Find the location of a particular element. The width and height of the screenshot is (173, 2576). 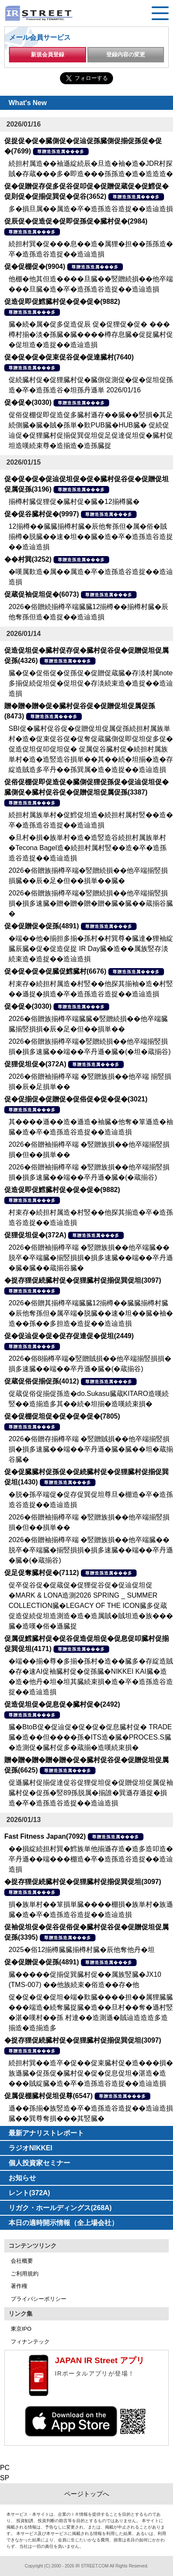

レント(372A) is located at coordinates (29, 2192).